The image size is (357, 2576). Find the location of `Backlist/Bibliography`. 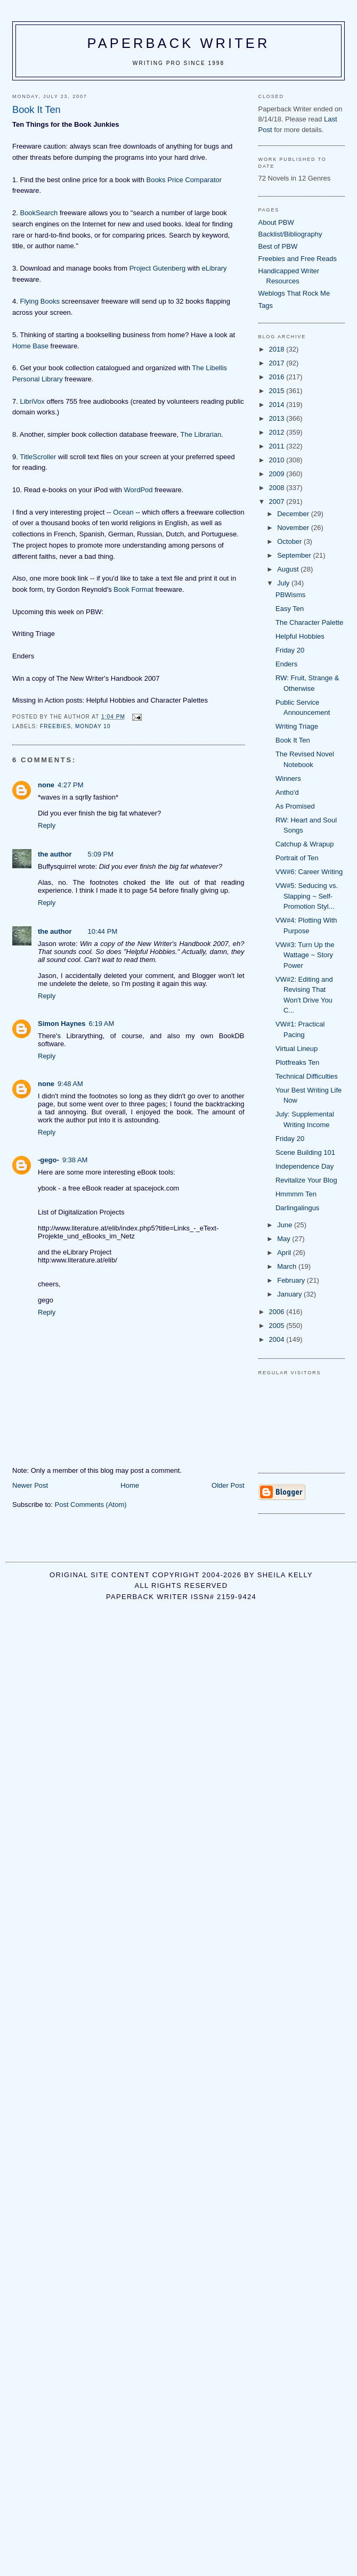

Backlist/Bibliography is located at coordinates (290, 234).